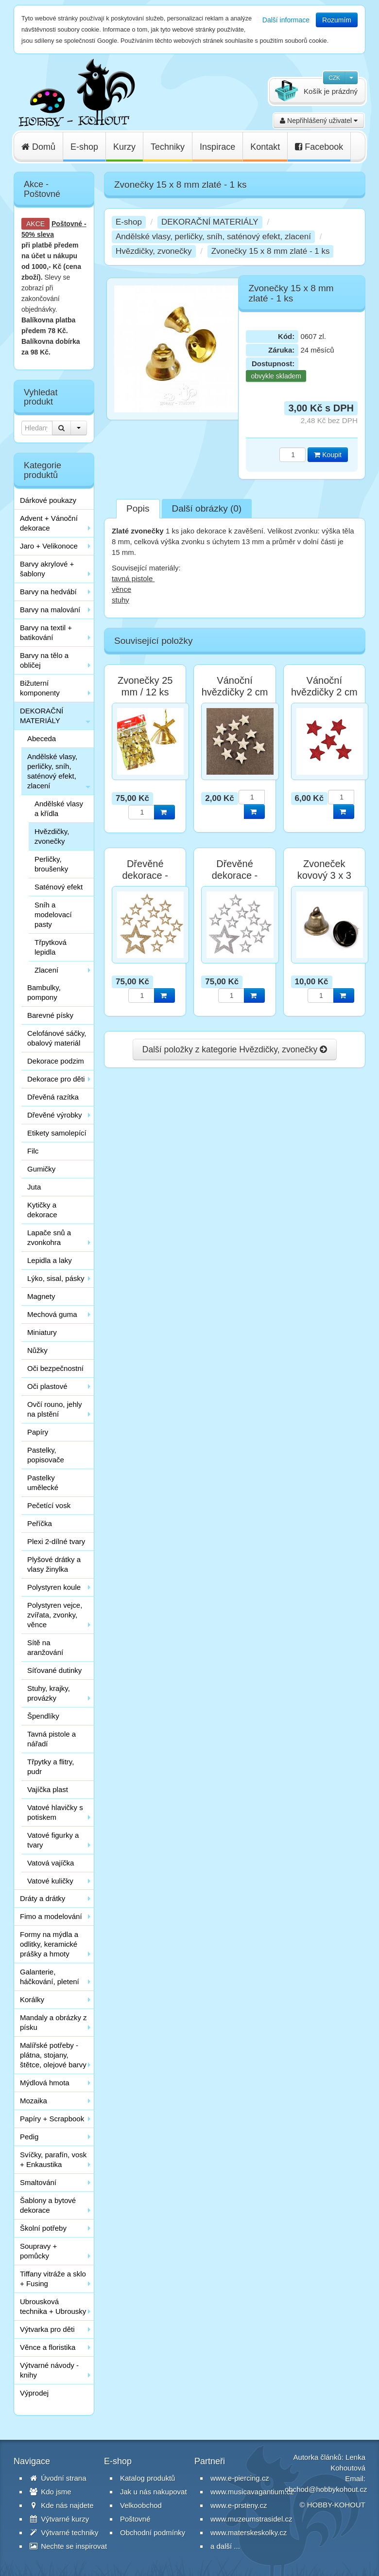 This screenshot has width=379, height=2576. I want to click on Mozaika, so click(33, 2100).